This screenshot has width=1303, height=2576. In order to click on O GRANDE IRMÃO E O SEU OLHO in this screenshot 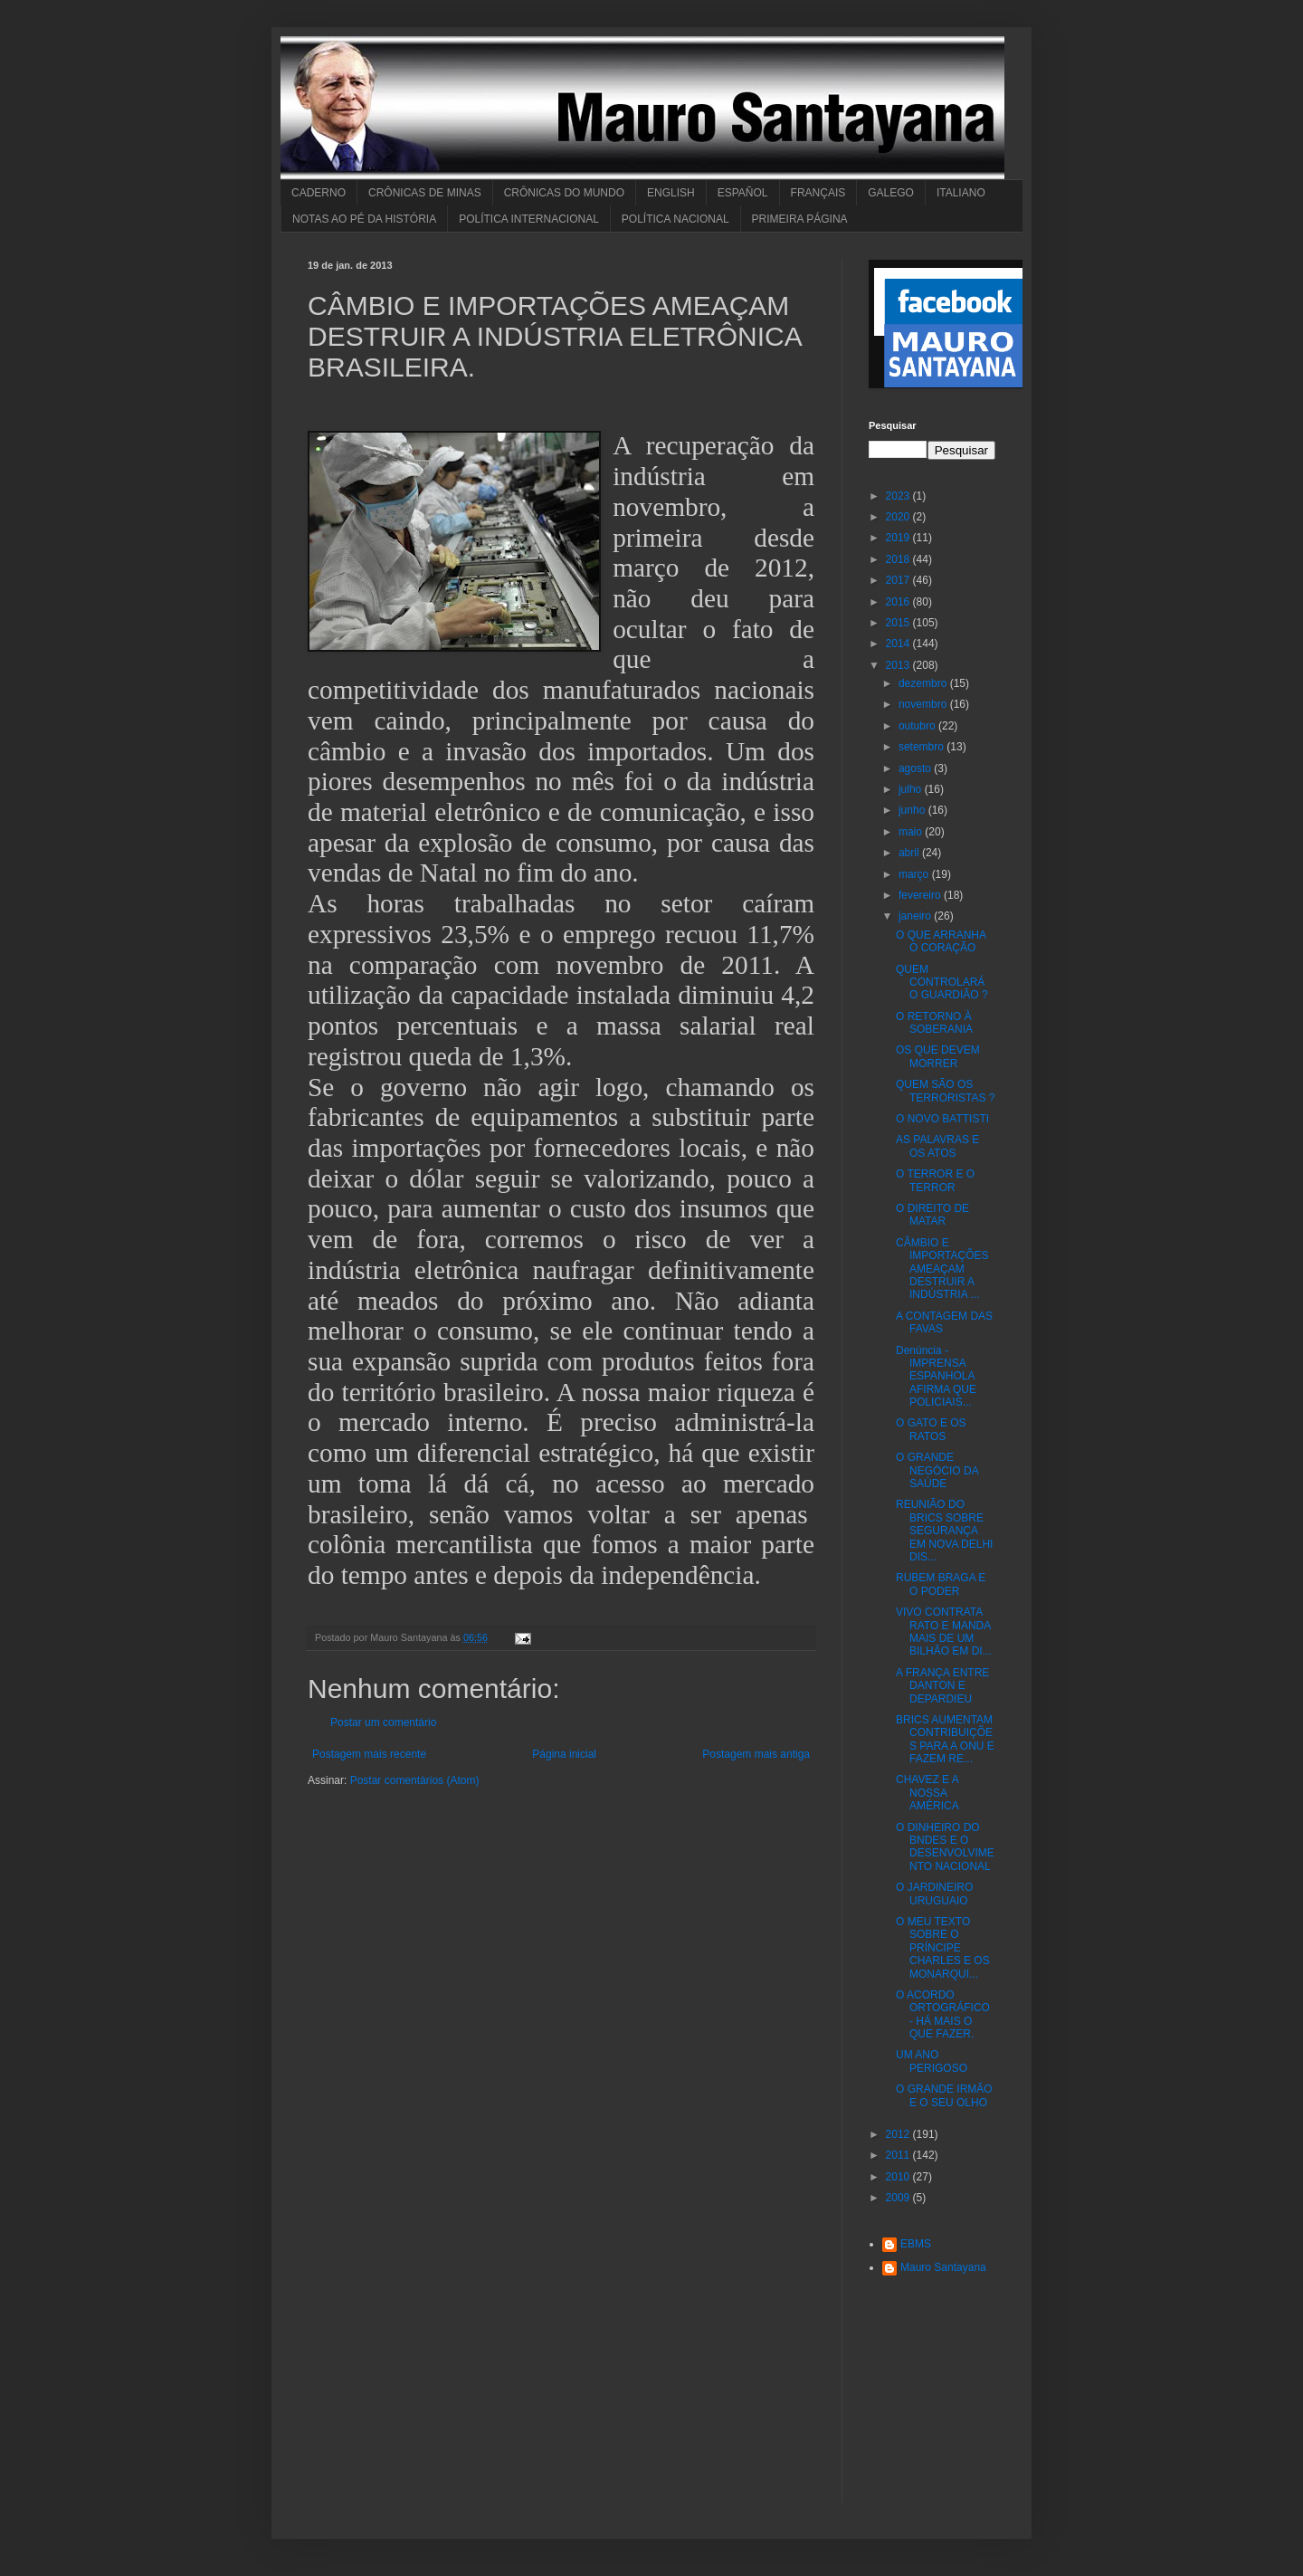, I will do `click(944, 2095)`.